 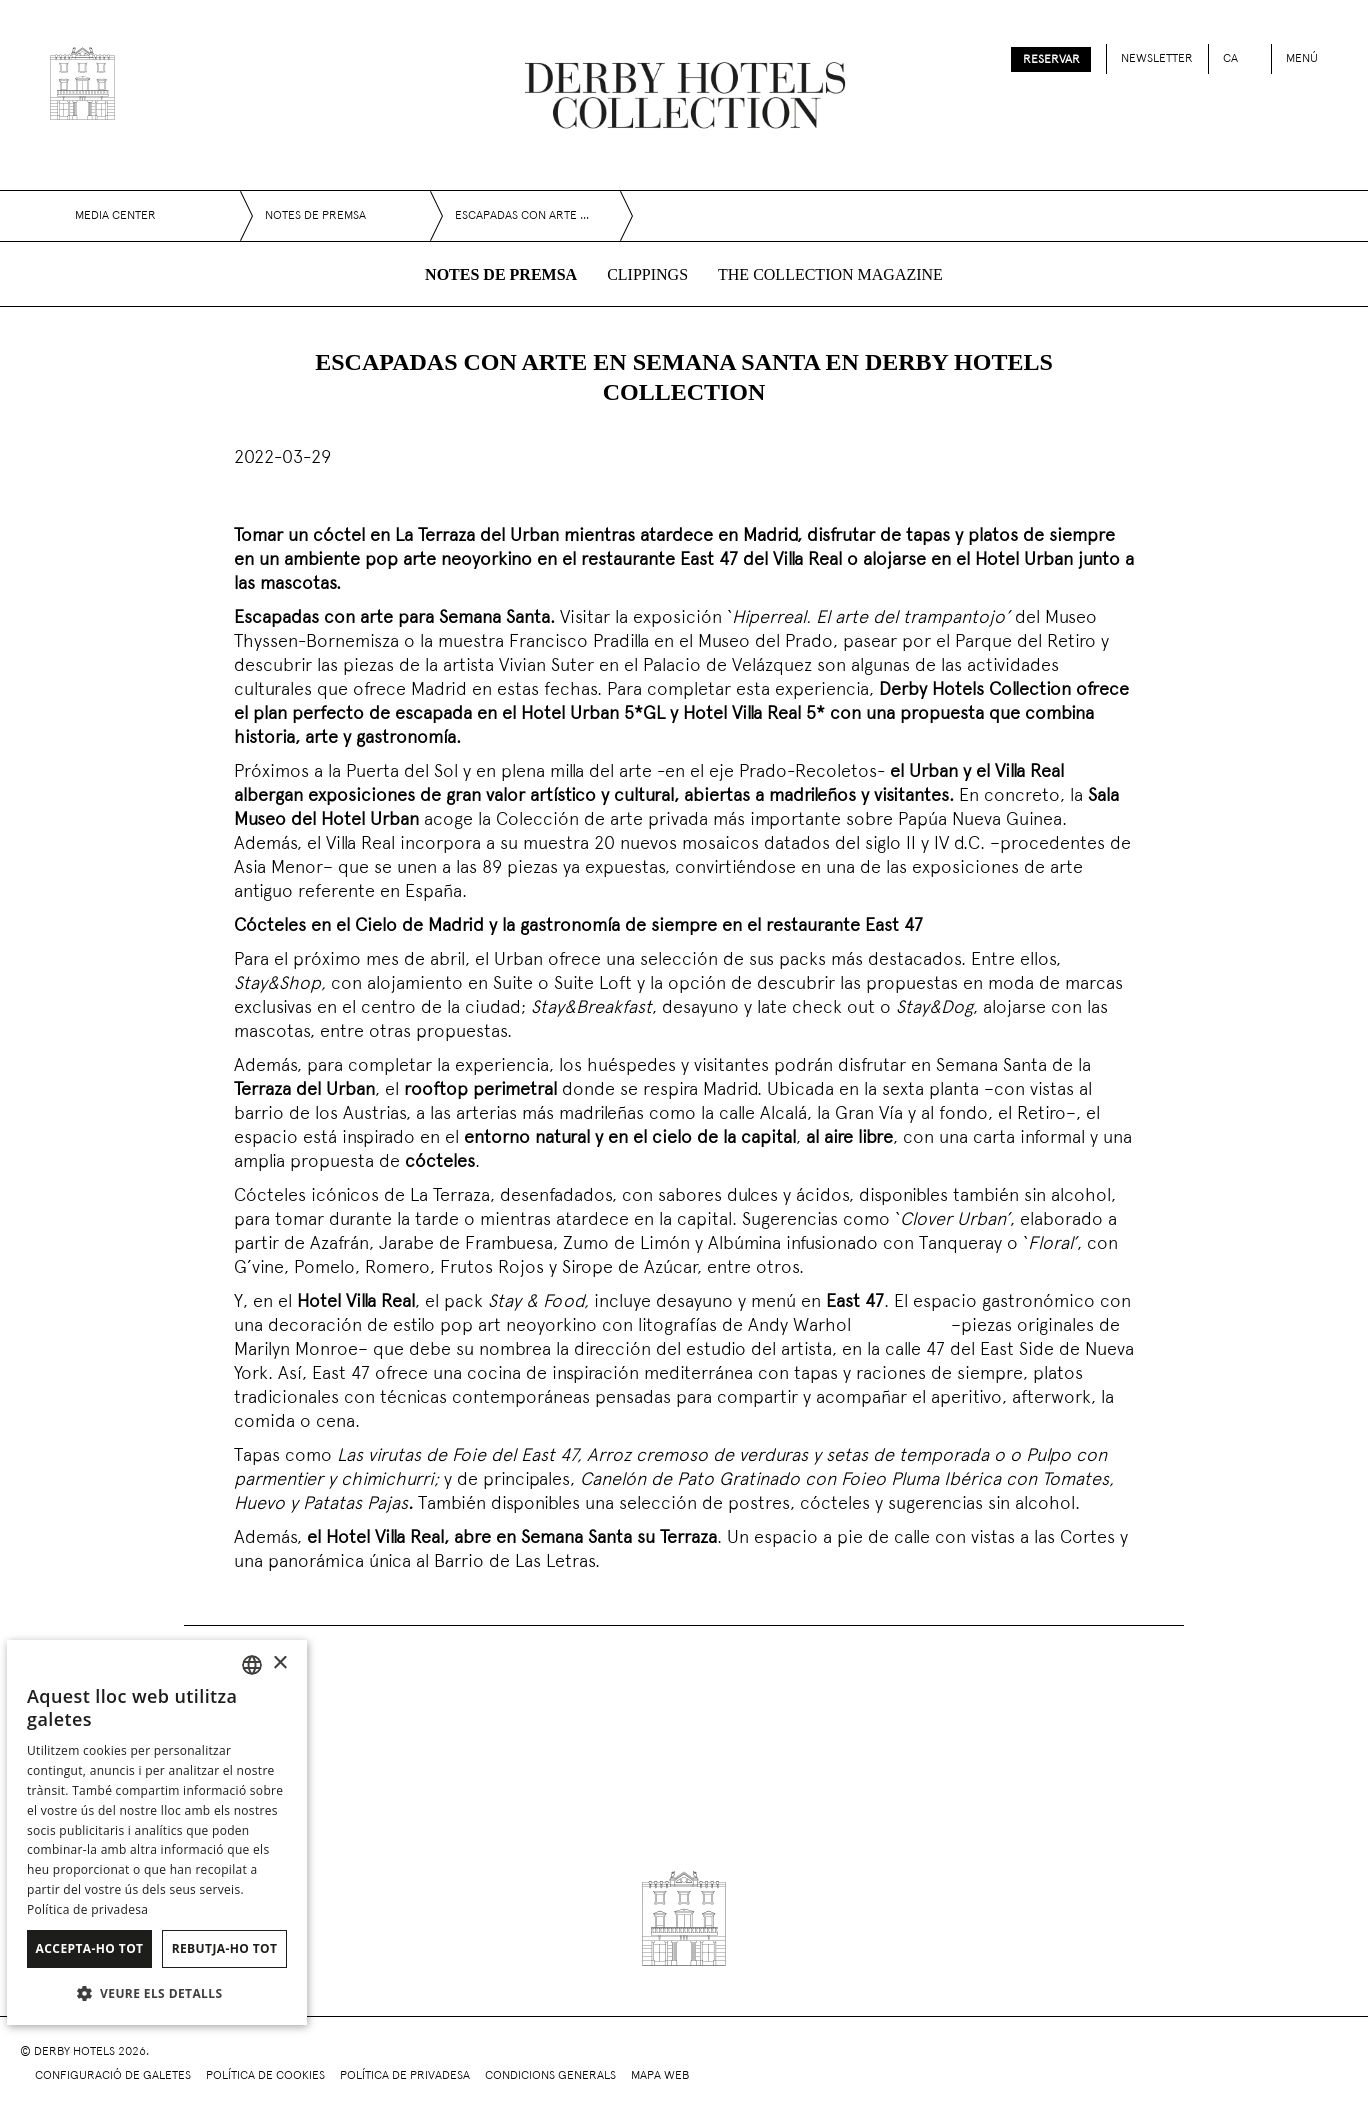 What do you see at coordinates (225, 1948) in the screenshot?
I see `Rebutja-ho tot [button]` at bounding box center [225, 1948].